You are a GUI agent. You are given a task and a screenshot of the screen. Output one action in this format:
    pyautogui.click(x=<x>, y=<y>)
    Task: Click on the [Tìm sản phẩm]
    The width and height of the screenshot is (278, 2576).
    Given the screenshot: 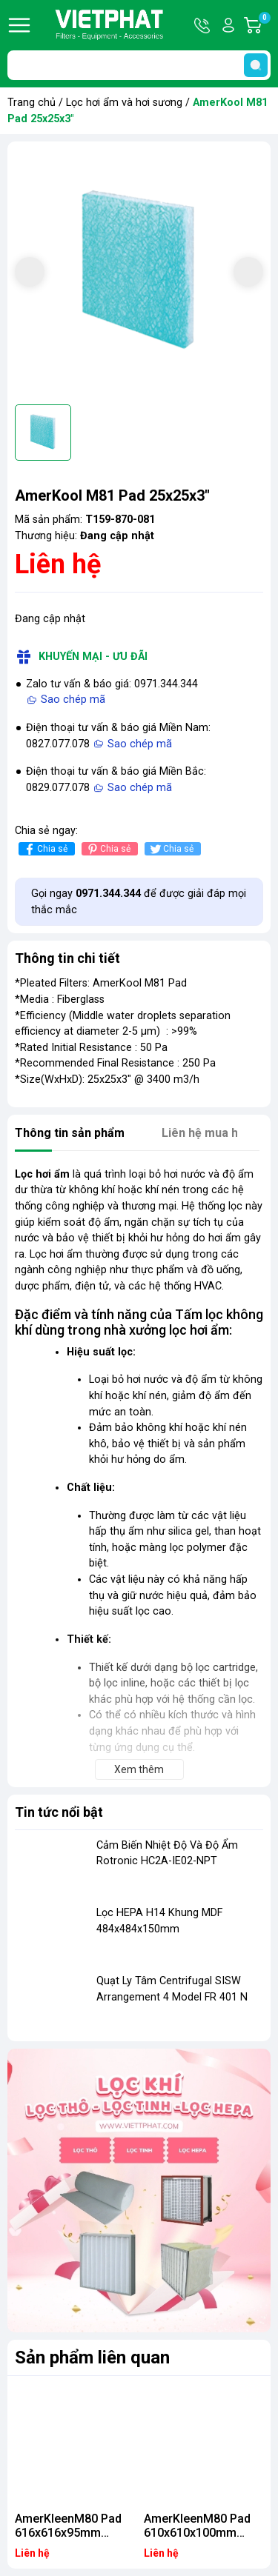 What is the action you would take?
    pyautogui.click(x=139, y=65)
    